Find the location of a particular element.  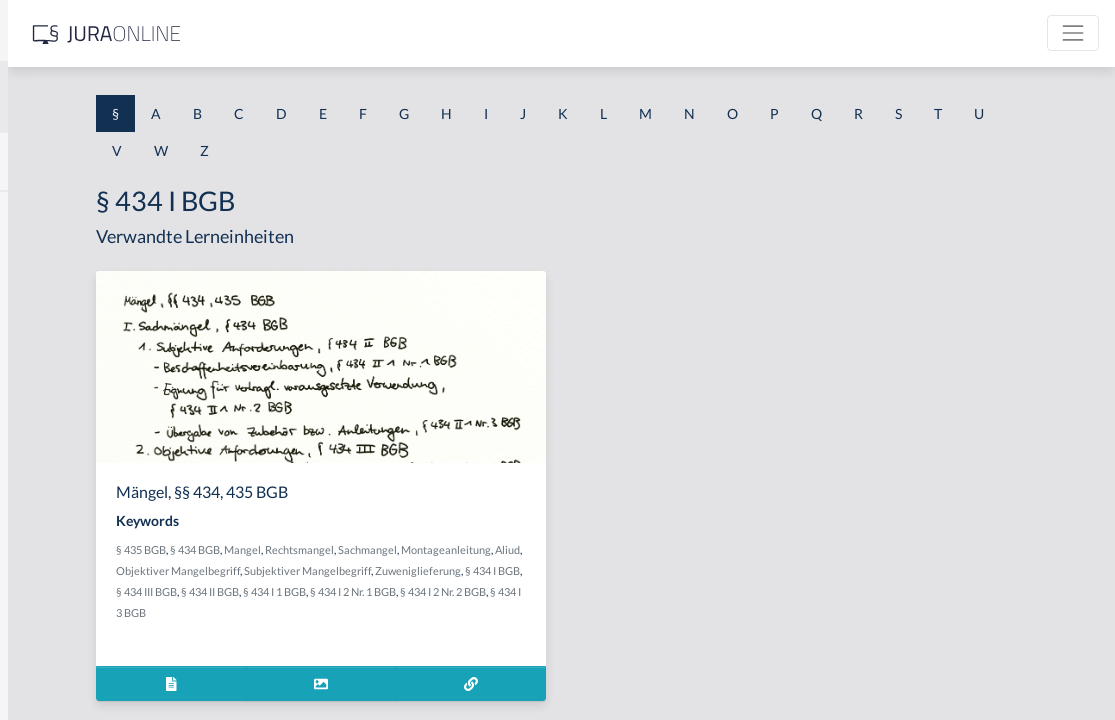

Rechtsmangel is located at coordinates (538, 549).